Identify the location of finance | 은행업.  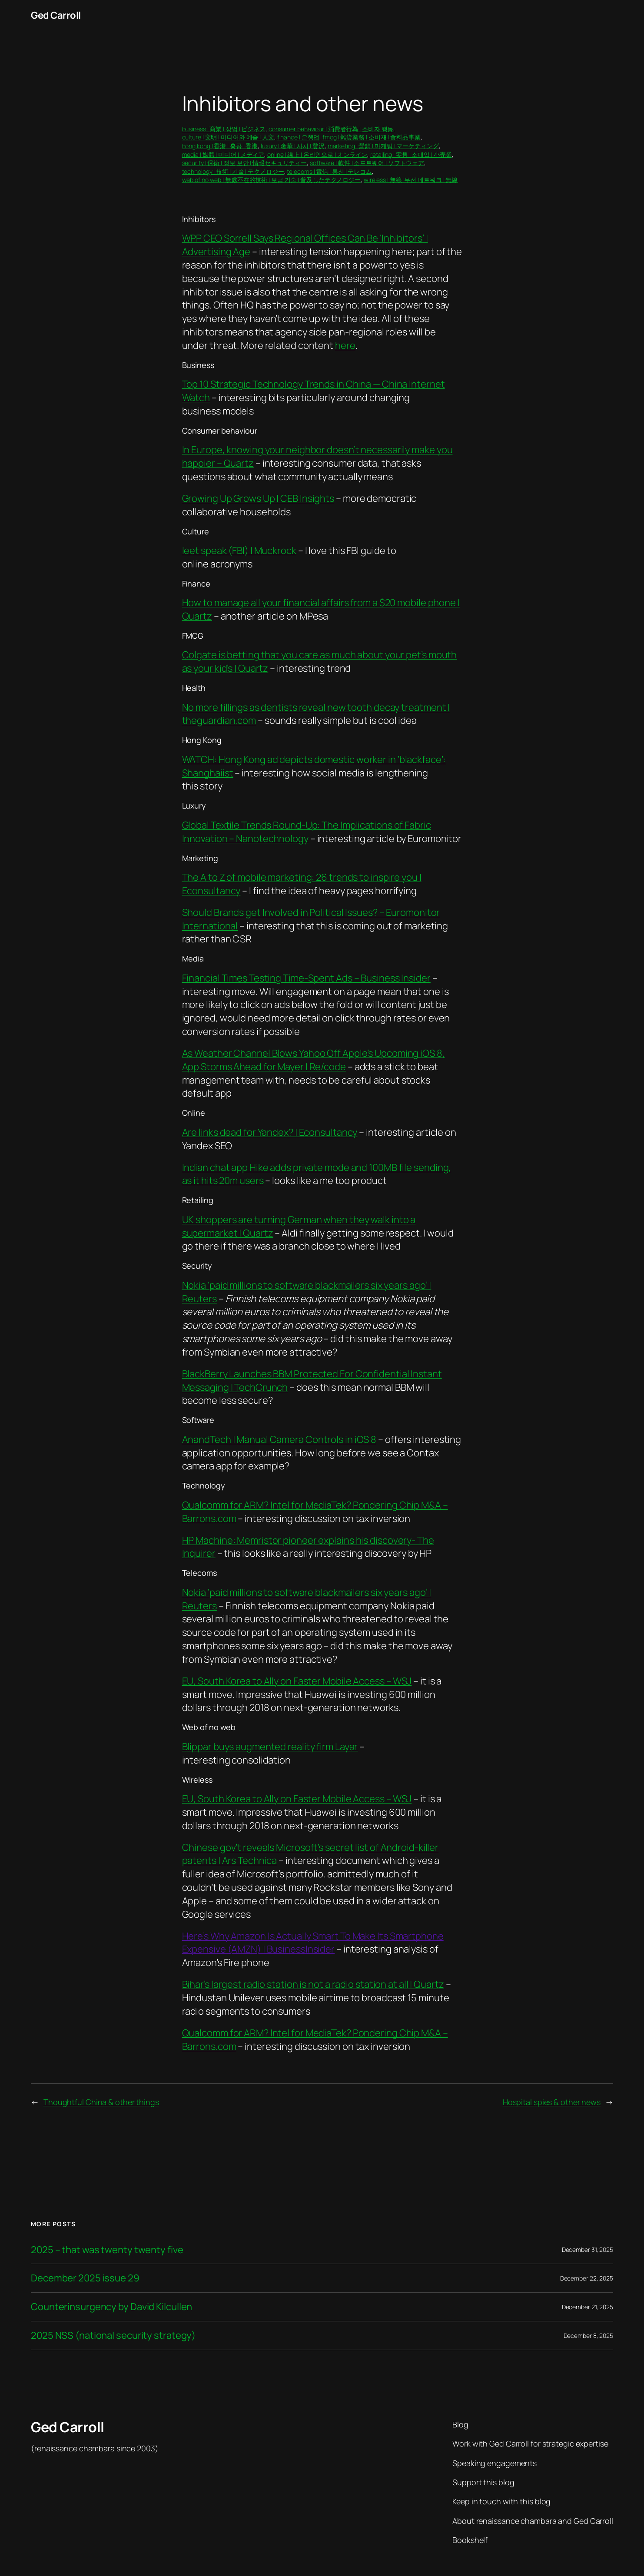
(298, 137).